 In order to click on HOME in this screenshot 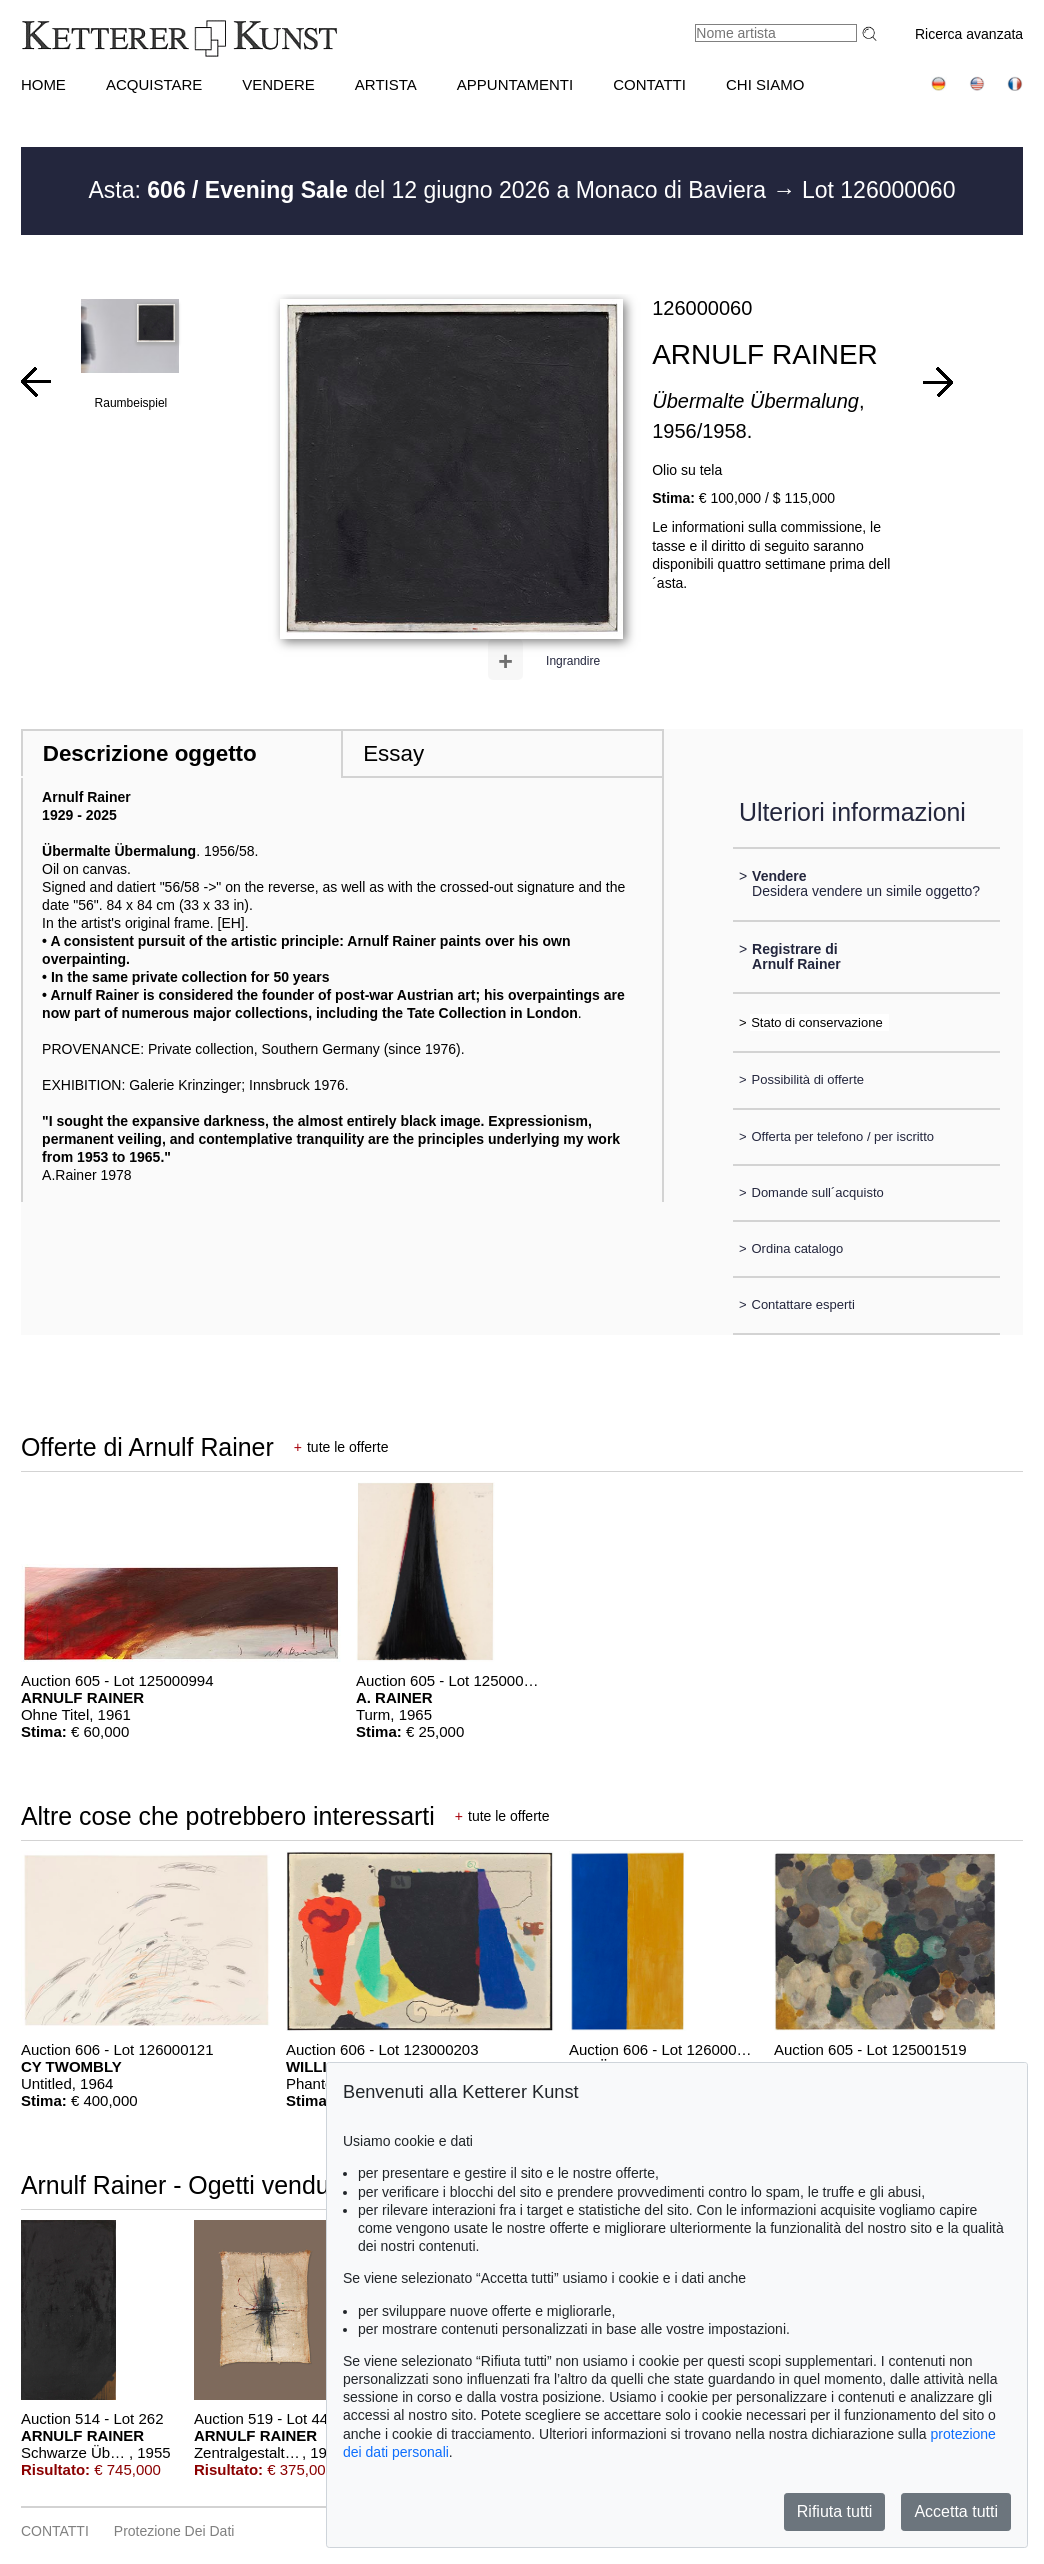, I will do `click(43, 84)`.